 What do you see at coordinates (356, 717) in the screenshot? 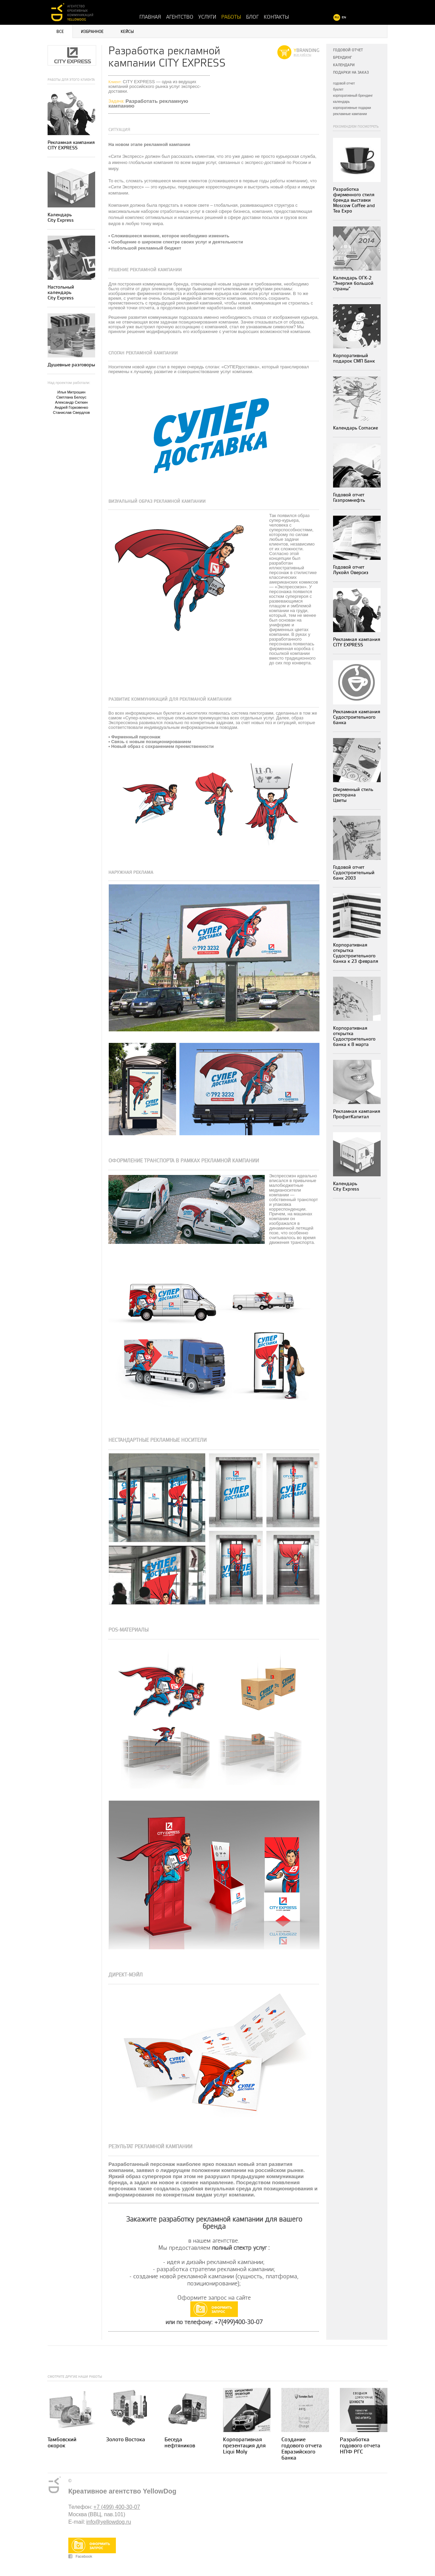
I see `Рекламная кампания Судостроительного банка` at bounding box center [356, 717].